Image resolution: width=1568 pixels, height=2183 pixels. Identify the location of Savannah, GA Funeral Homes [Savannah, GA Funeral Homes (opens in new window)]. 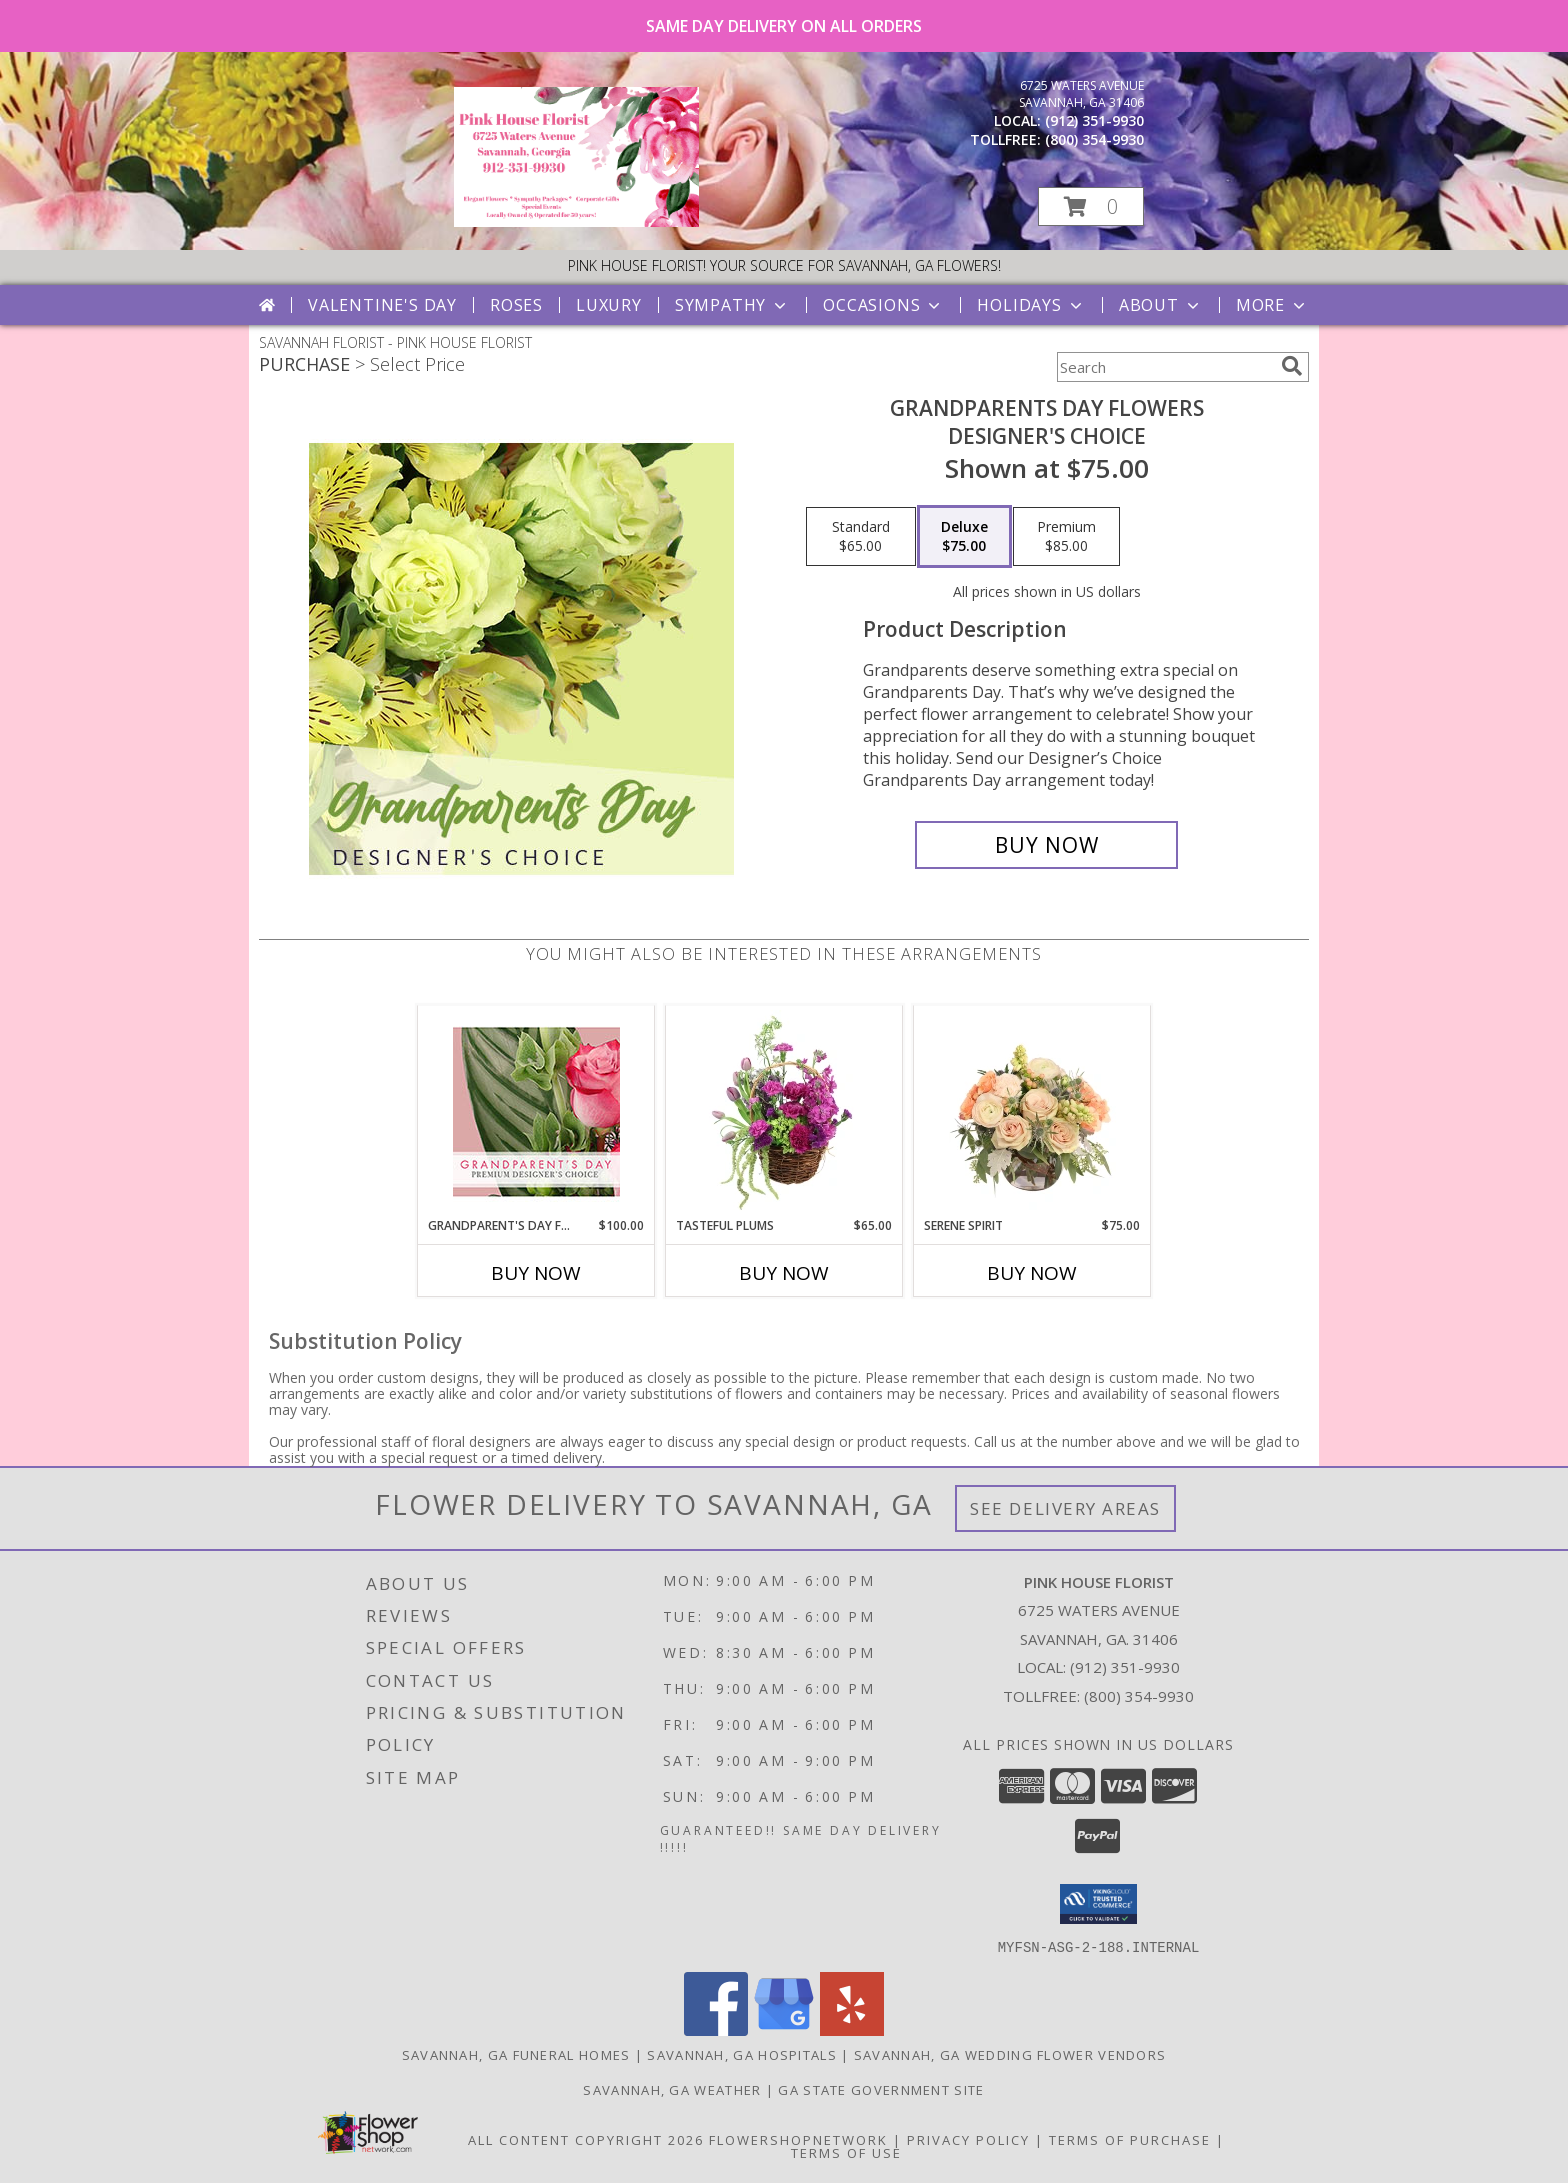
(516, 2054).